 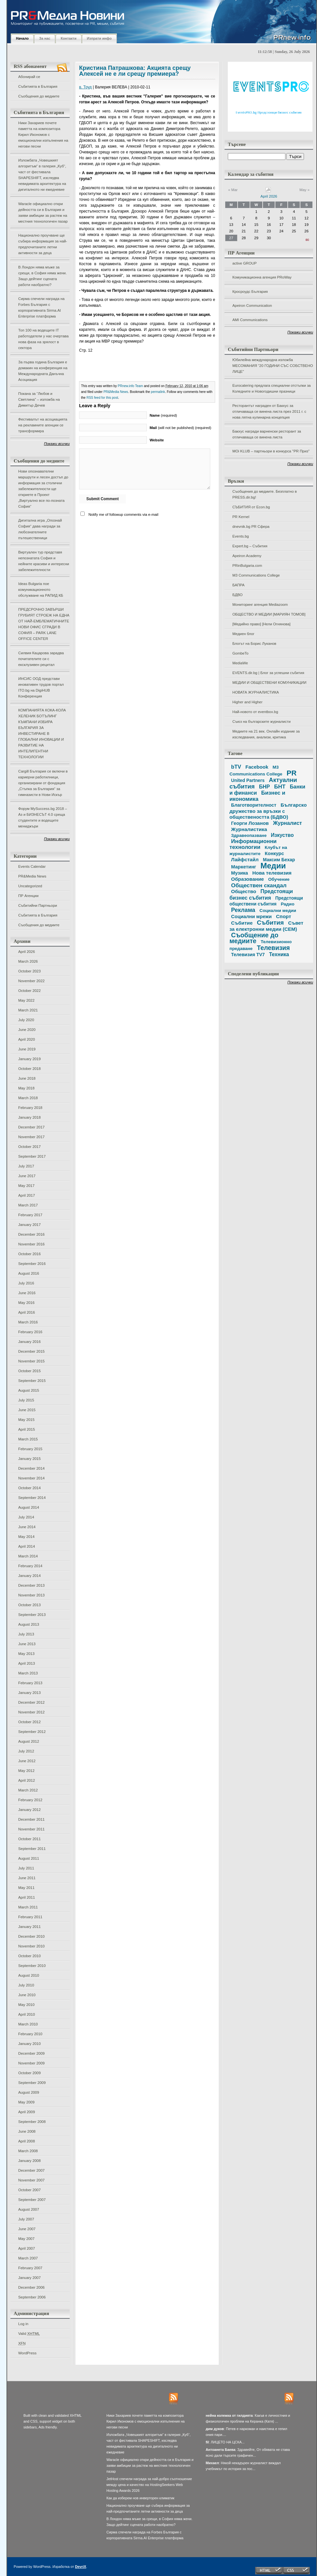 I want to click on Expert.bg – Събития, so click(x=249, y=546).